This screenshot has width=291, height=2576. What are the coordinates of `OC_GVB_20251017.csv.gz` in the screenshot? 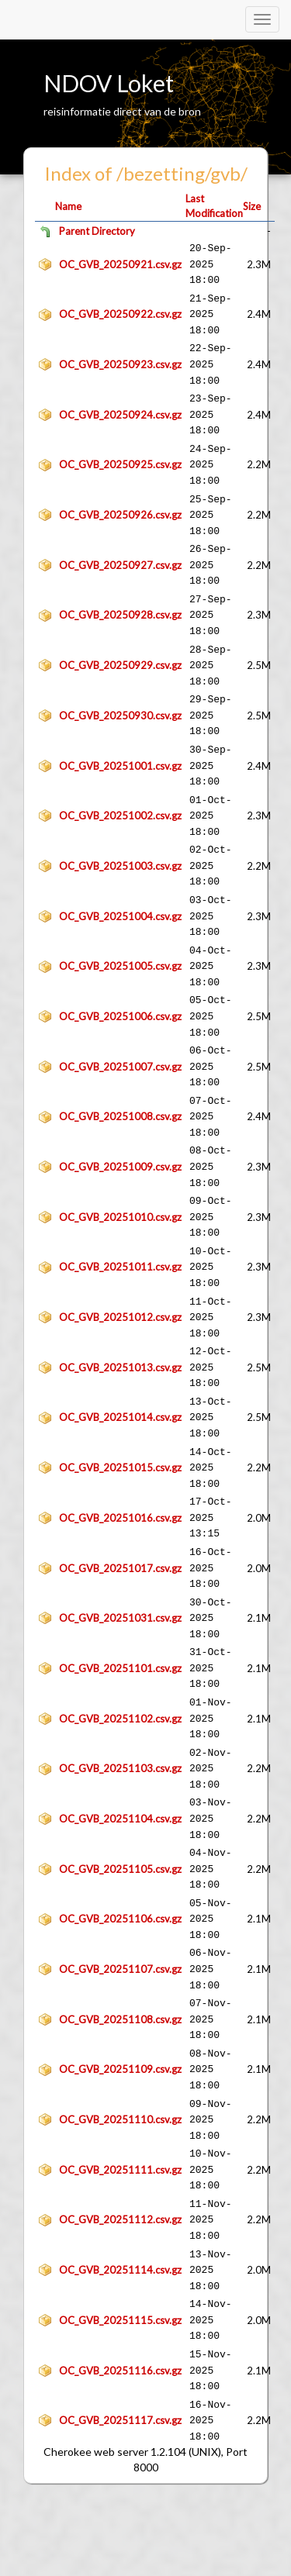 It's located at (120, 1568).